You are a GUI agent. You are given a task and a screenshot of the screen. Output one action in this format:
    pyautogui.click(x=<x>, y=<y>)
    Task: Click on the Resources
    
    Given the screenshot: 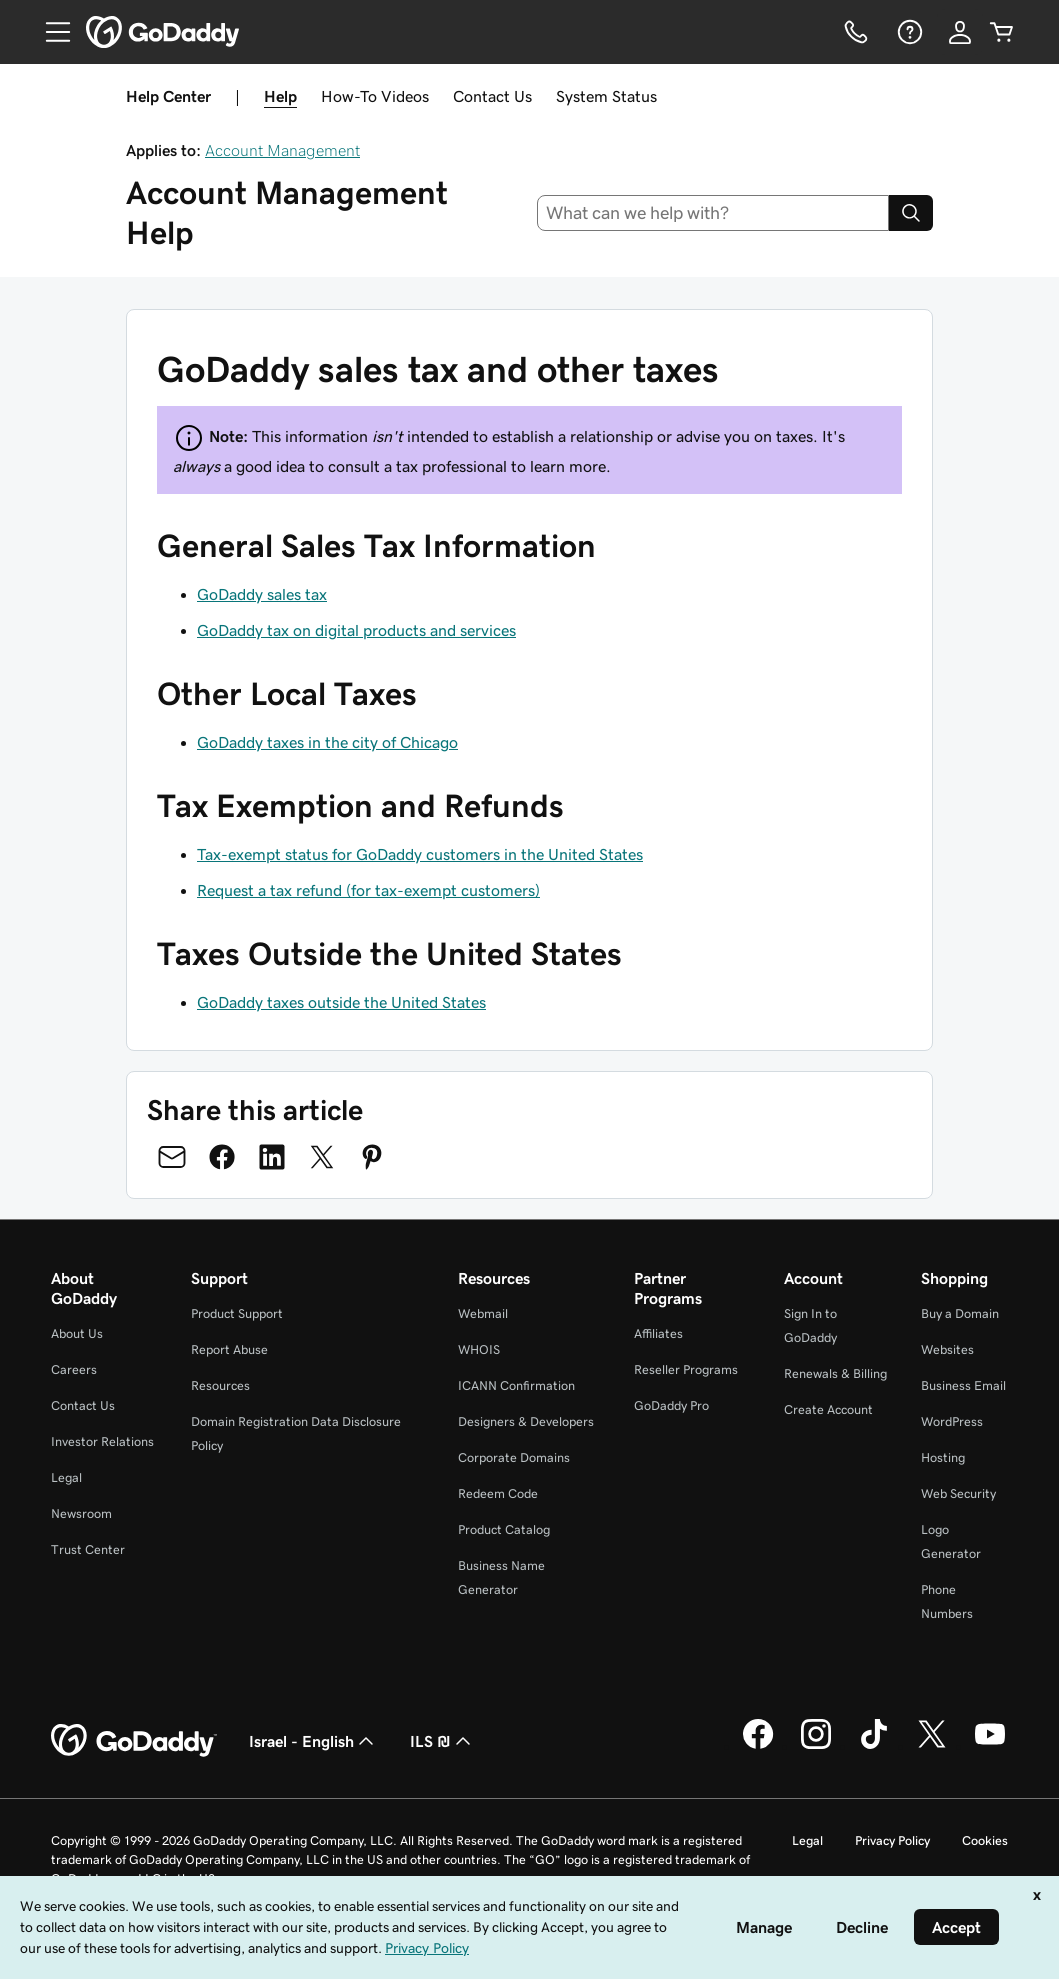 What is the action you would take?
    pyautogui.click(x=220, y=1385)
    